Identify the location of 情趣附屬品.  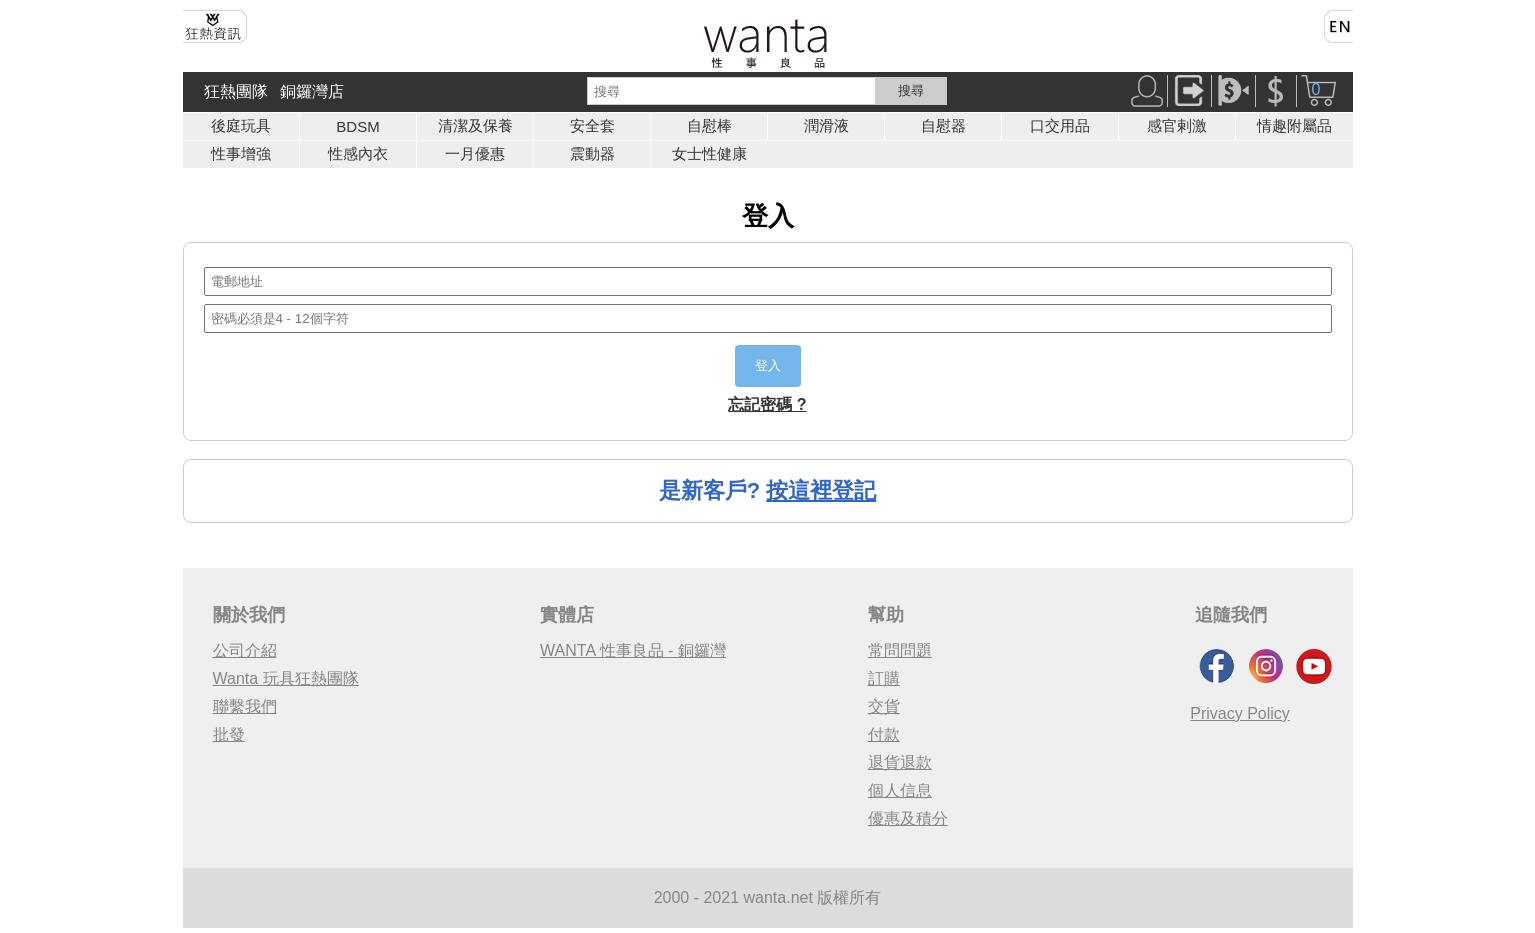
(1294, 125).